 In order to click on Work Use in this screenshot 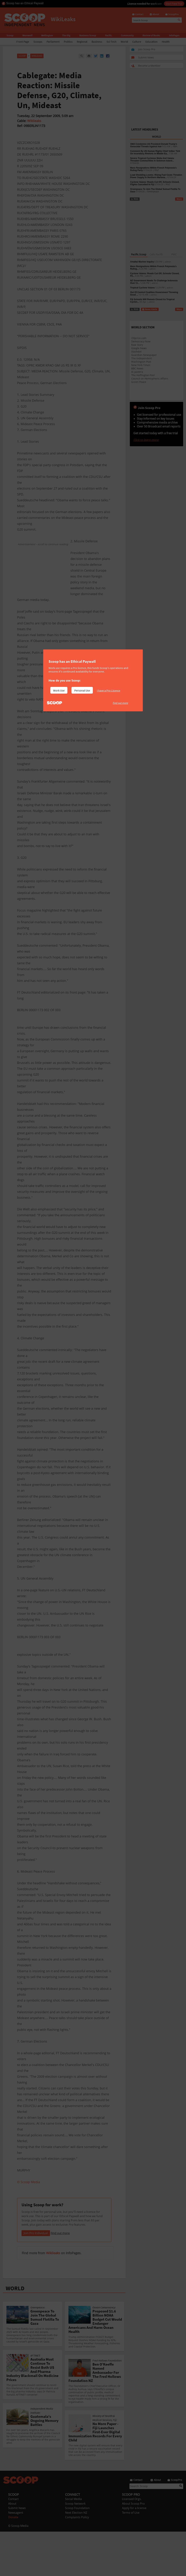, I will do `click(59, 690)`.